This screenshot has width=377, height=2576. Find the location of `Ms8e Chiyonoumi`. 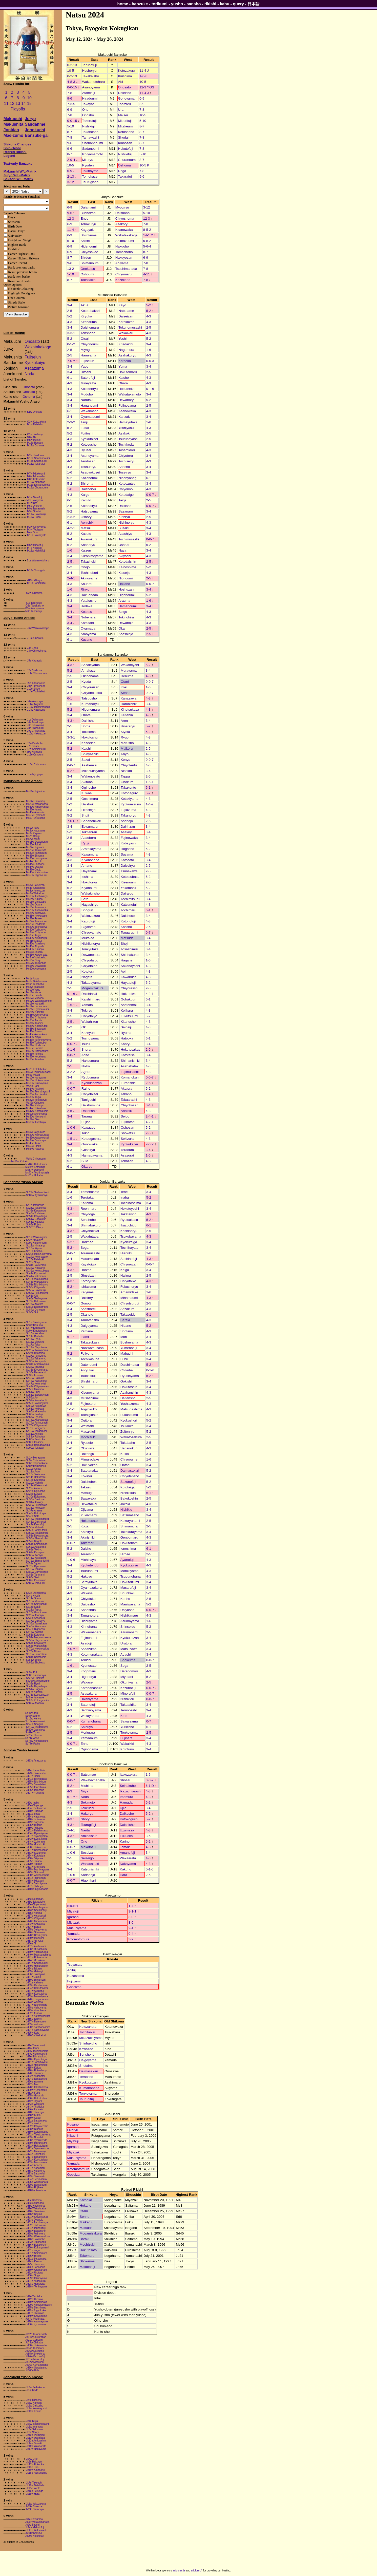

Ms8e Chiyonoumi is located at coordinates (36, 1158).